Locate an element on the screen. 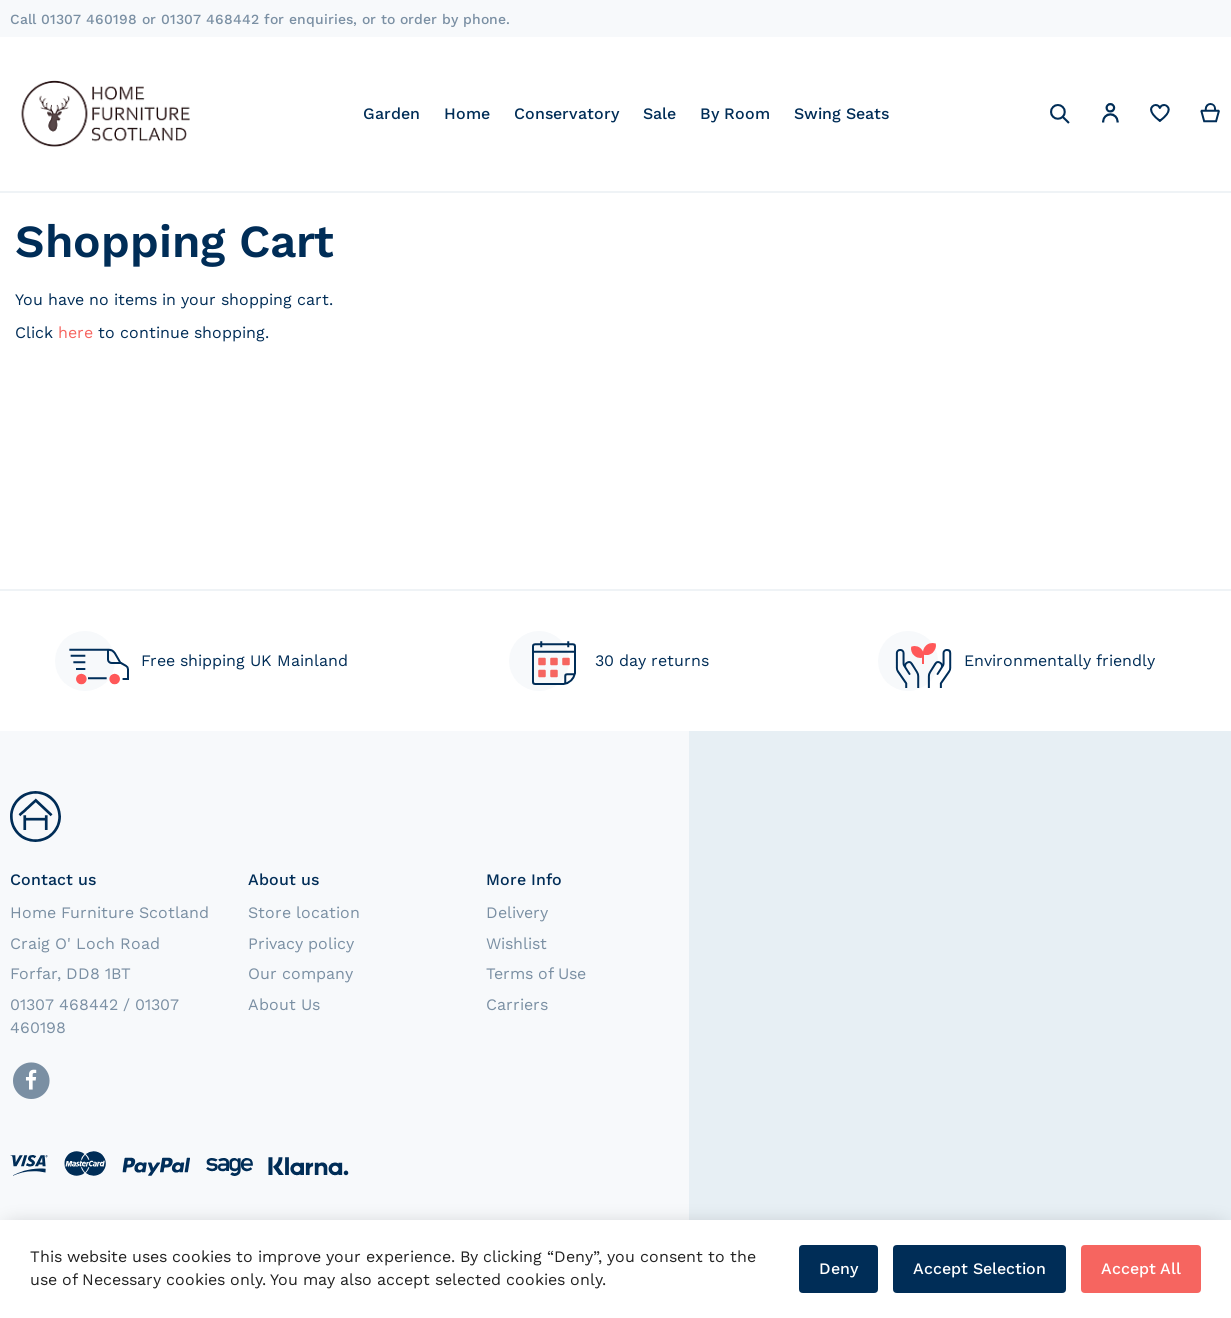 This screenshot has width=1231, height=1318. Wishlist is located at coordinates (516, 943).